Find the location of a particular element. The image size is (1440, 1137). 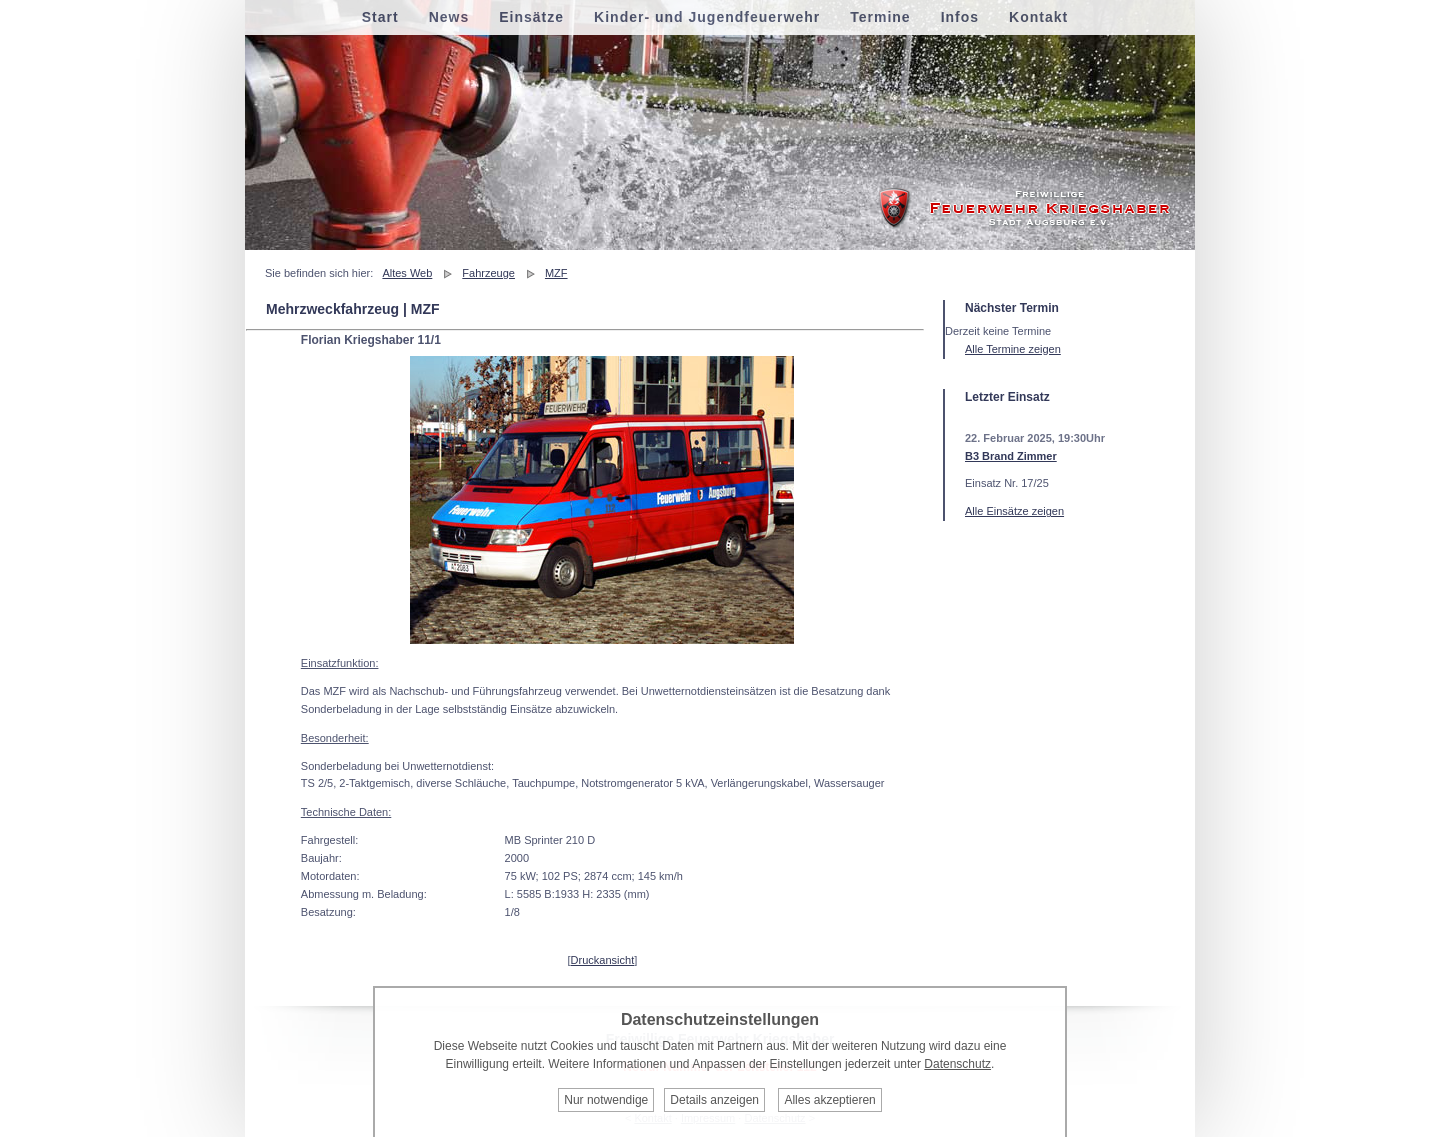

Einsätze is located at coordinates (531, 17).